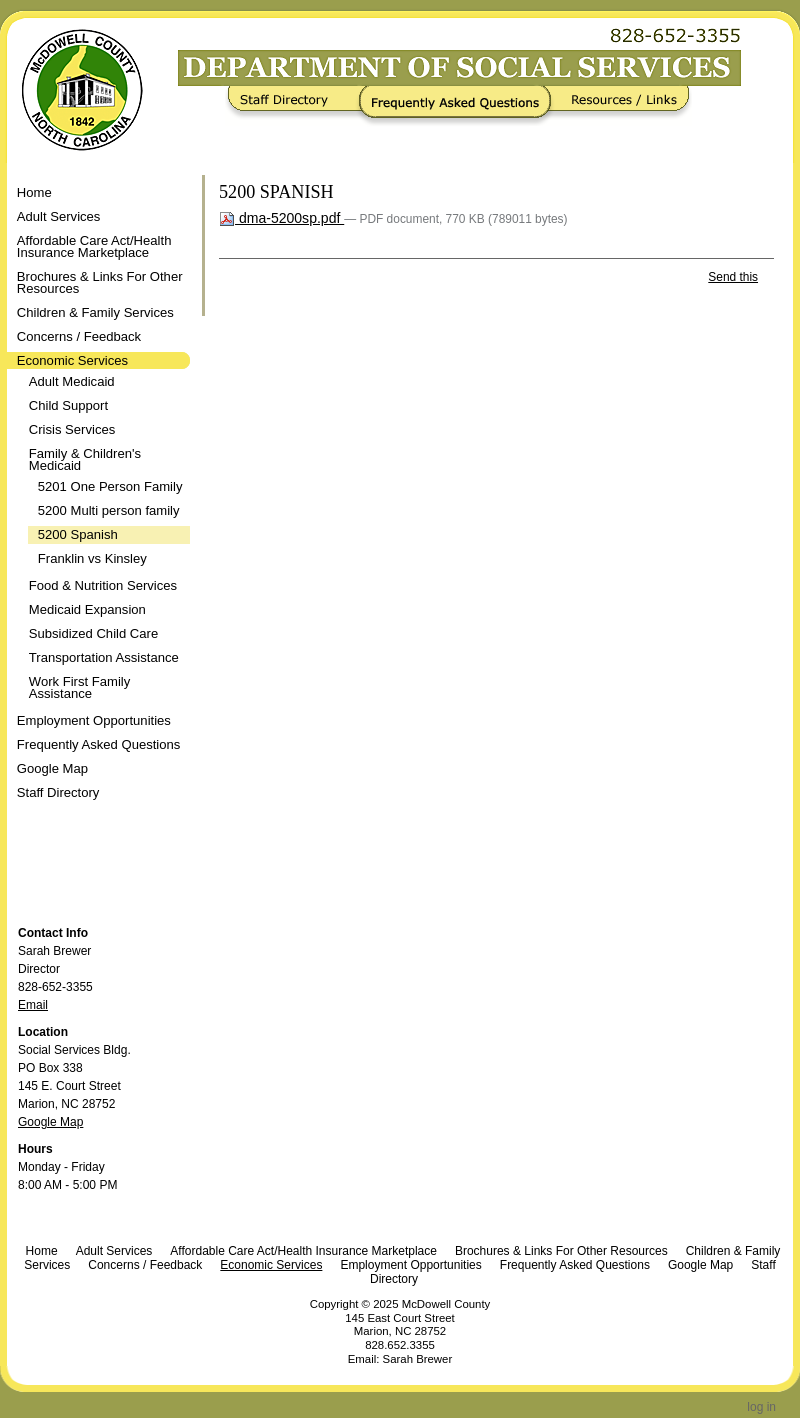 This screenshot has width=800, height=1418. What do you see at coordinates (410, 1265) in the screenshot?
I see `Employment Opportunities` at bounding box center [410, 1265].